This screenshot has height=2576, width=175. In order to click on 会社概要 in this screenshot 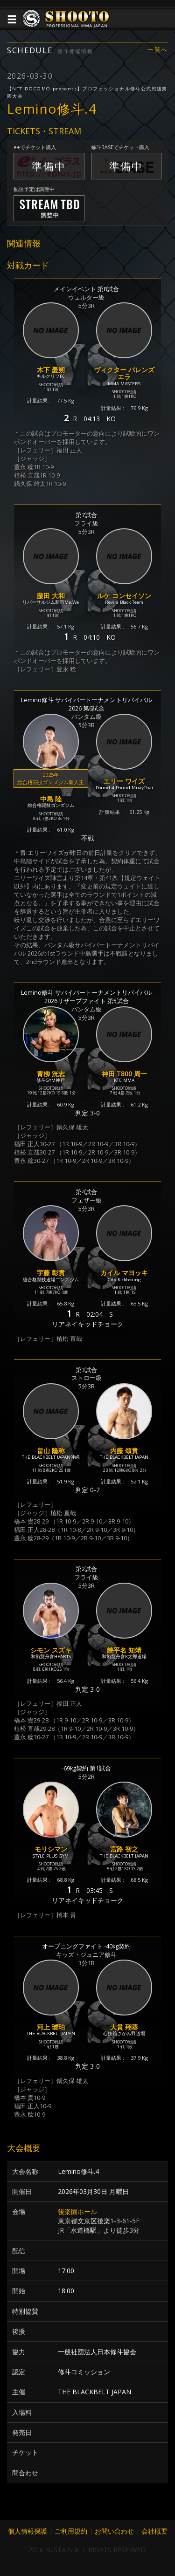, I will do `click(154, 2531)`.